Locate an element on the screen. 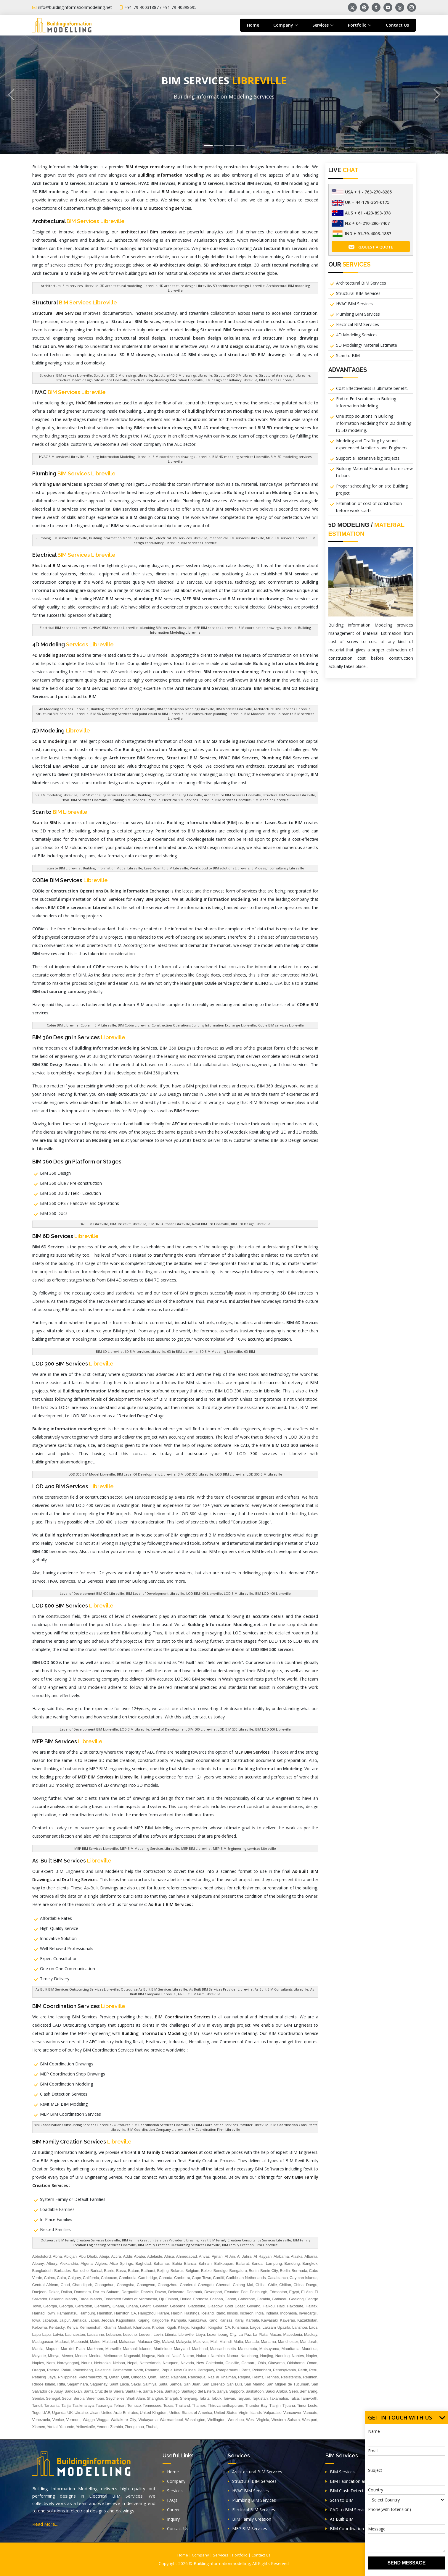 Image resolution: width=448 pixels, height=2576 pixels. Cobie BIM services Libreville is located at coordinates (281, 1025).